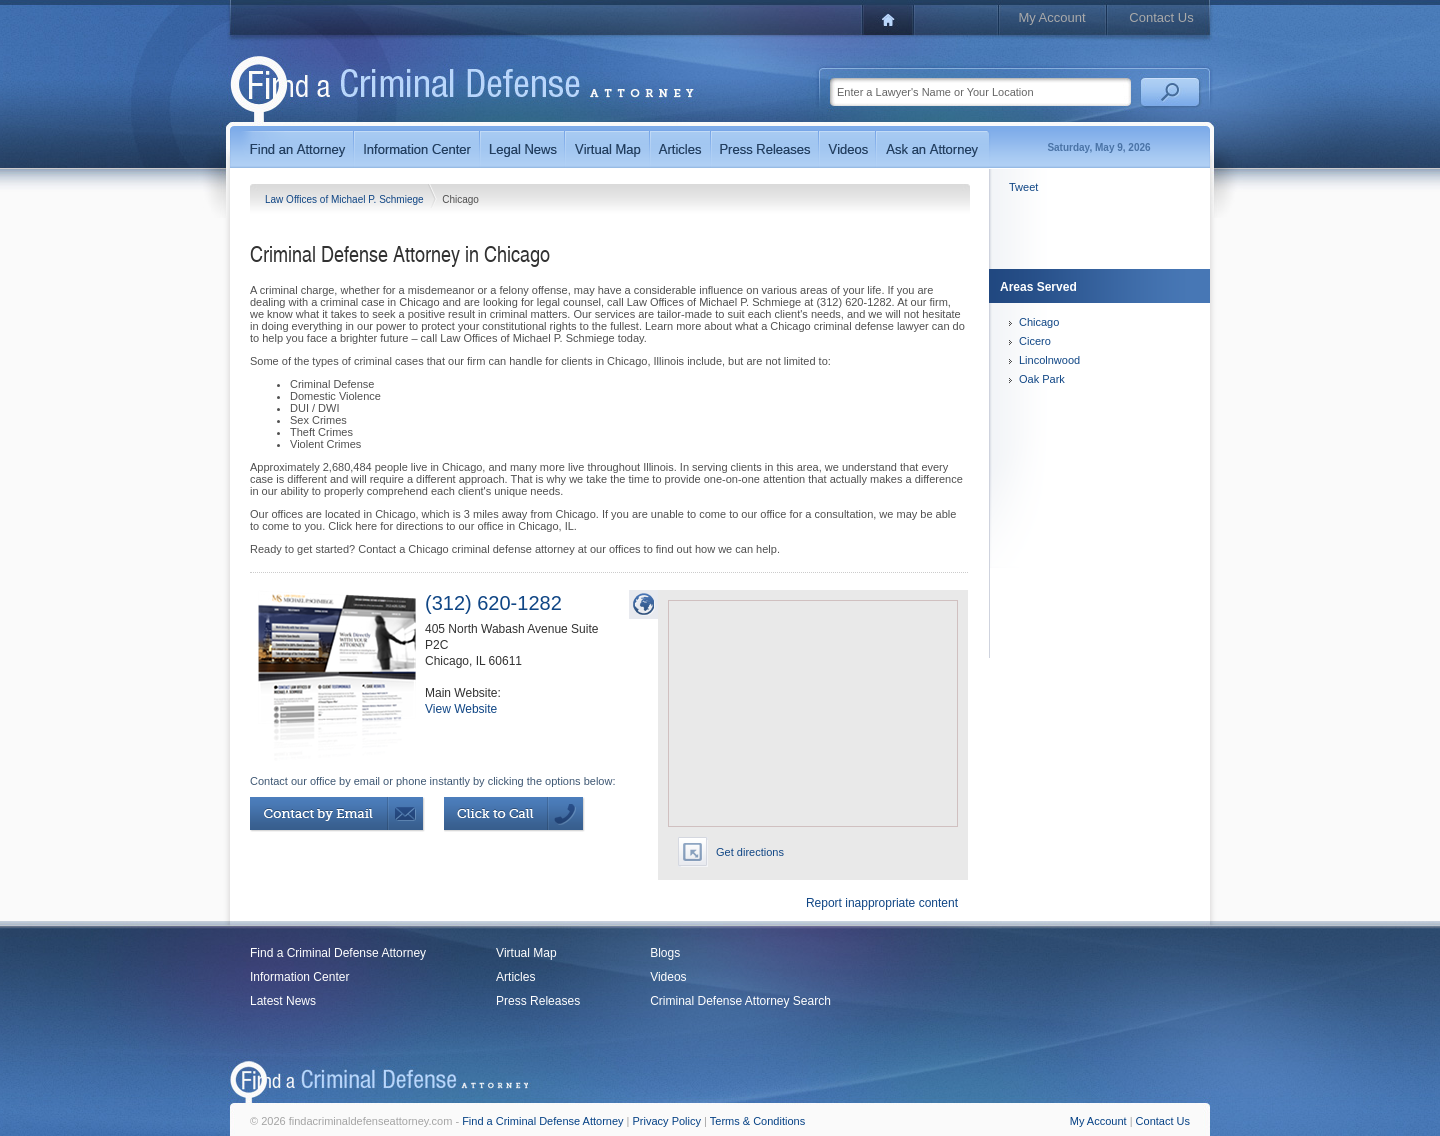 Image resolution: width=1440 pixels, height=1136 pixels. What do you see at coordinates (538, 1001) in the screenshot?
I see `Press Releases` at bounding box center [538, 1001].